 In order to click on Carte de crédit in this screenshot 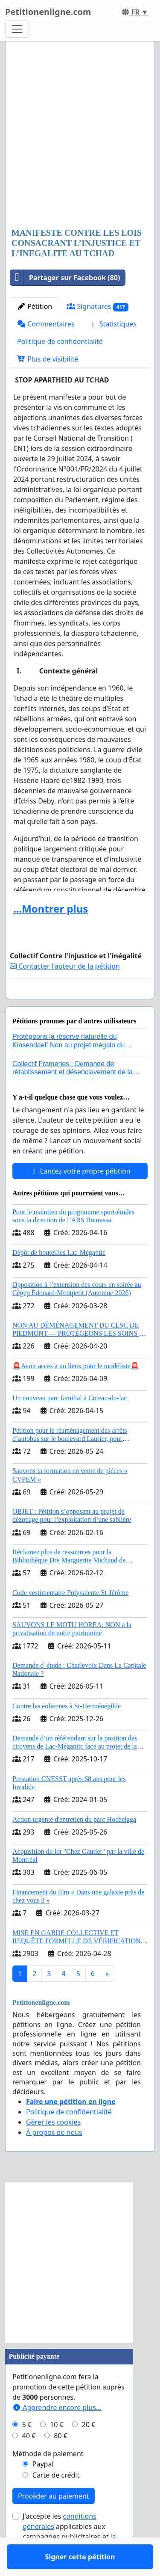, I will do `click(55, 2500)`.